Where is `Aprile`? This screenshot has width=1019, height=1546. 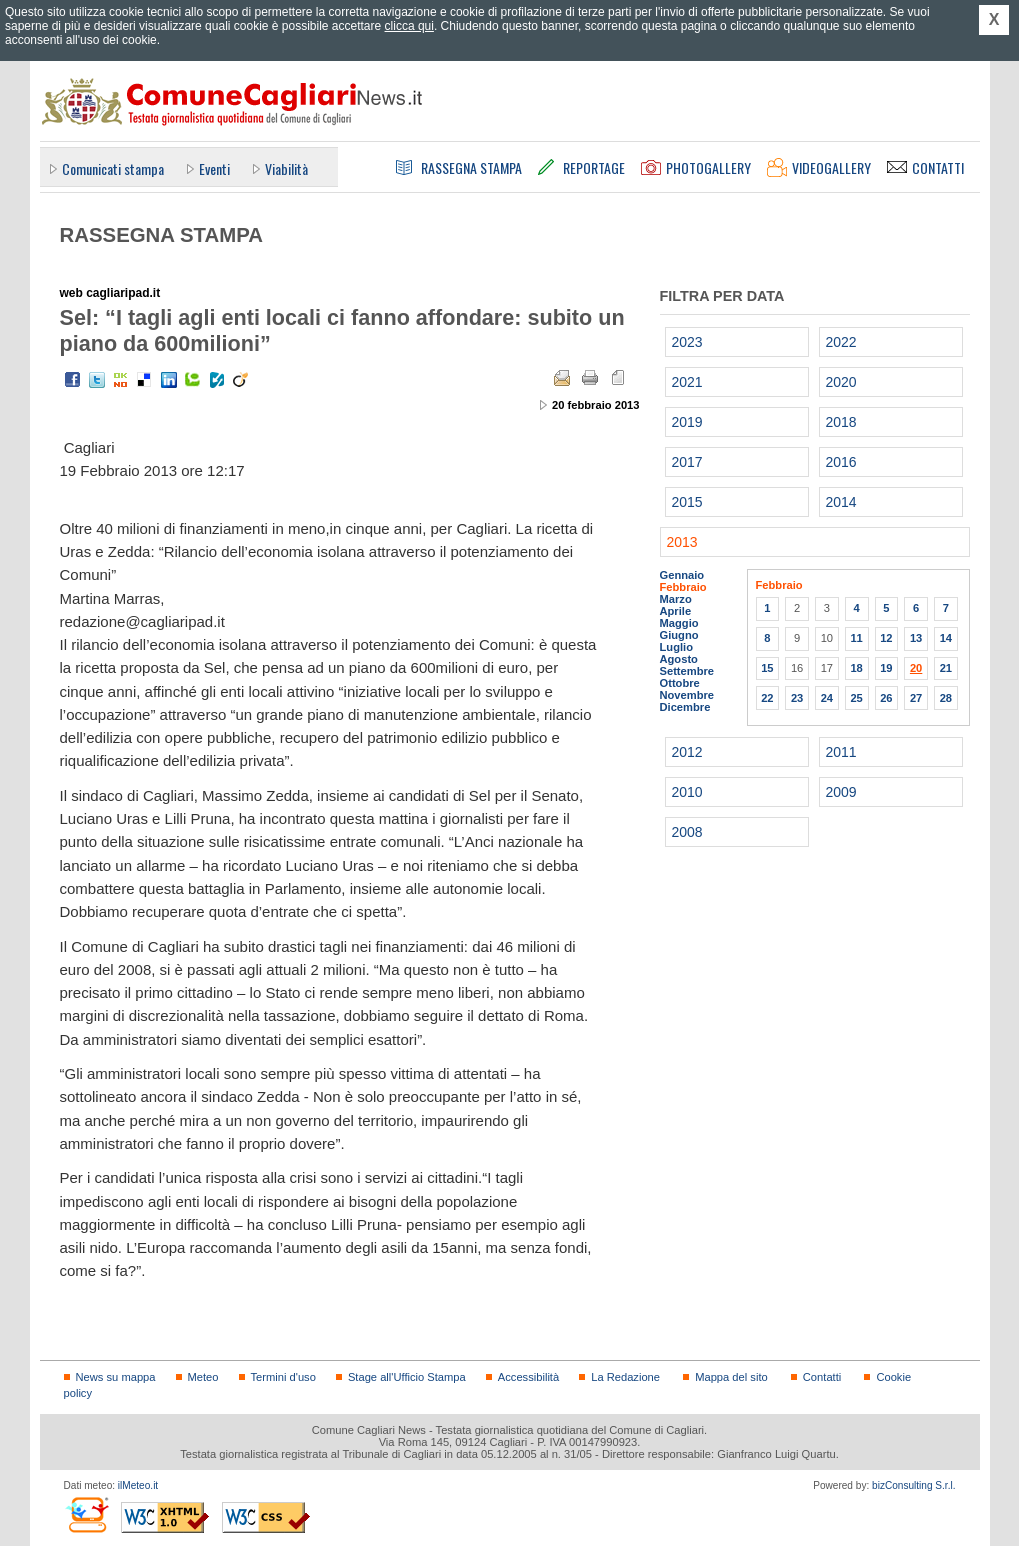
Aprile is located at coordinates (676, 611).